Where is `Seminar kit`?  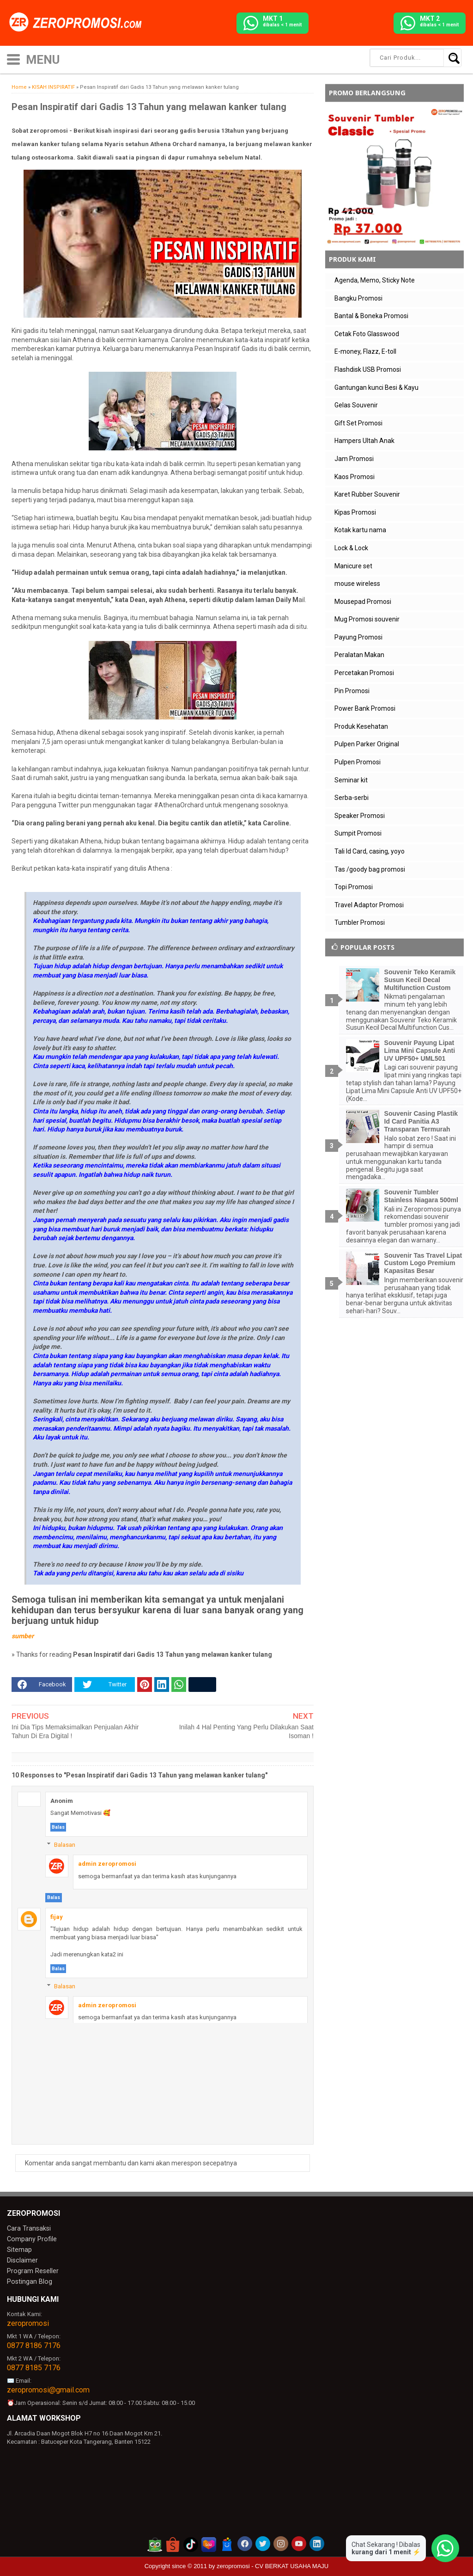 Seminar kit is located at coordinates (351, 780).